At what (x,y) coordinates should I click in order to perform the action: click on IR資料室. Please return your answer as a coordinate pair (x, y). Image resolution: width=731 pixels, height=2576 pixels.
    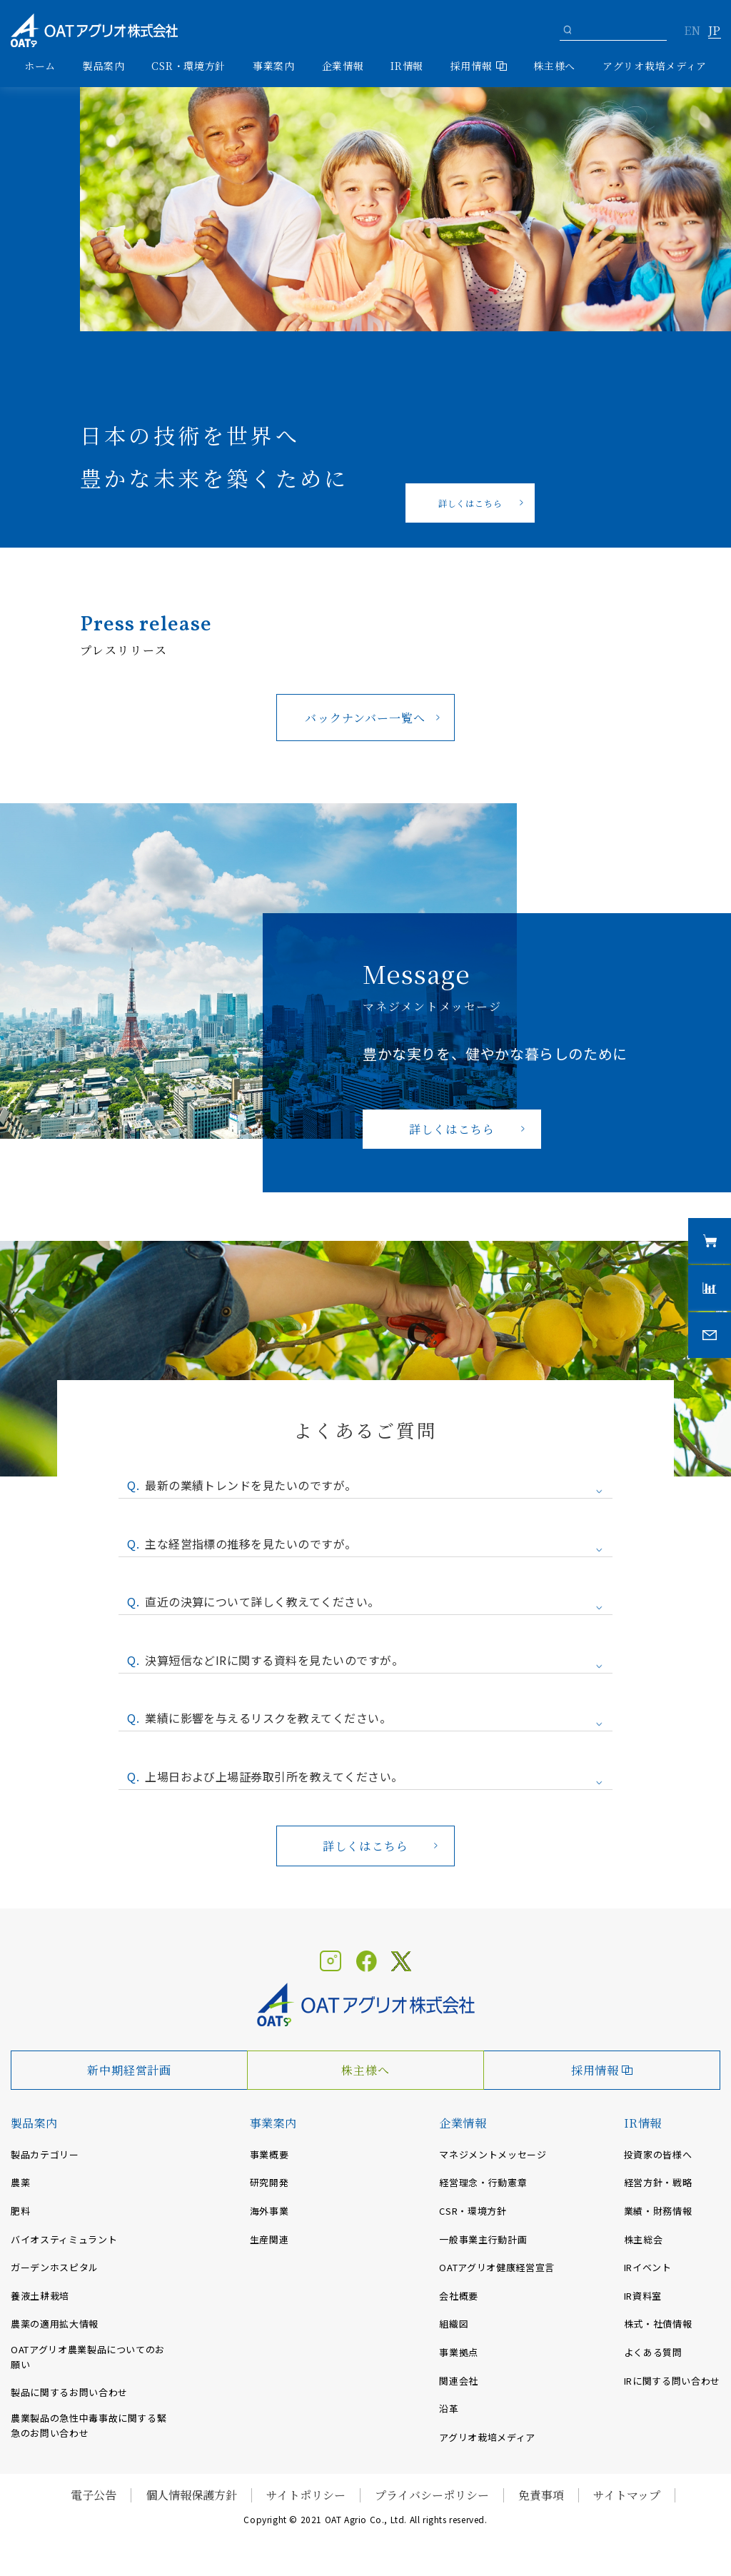
    Looking at the image, I should click on (643, 2296).